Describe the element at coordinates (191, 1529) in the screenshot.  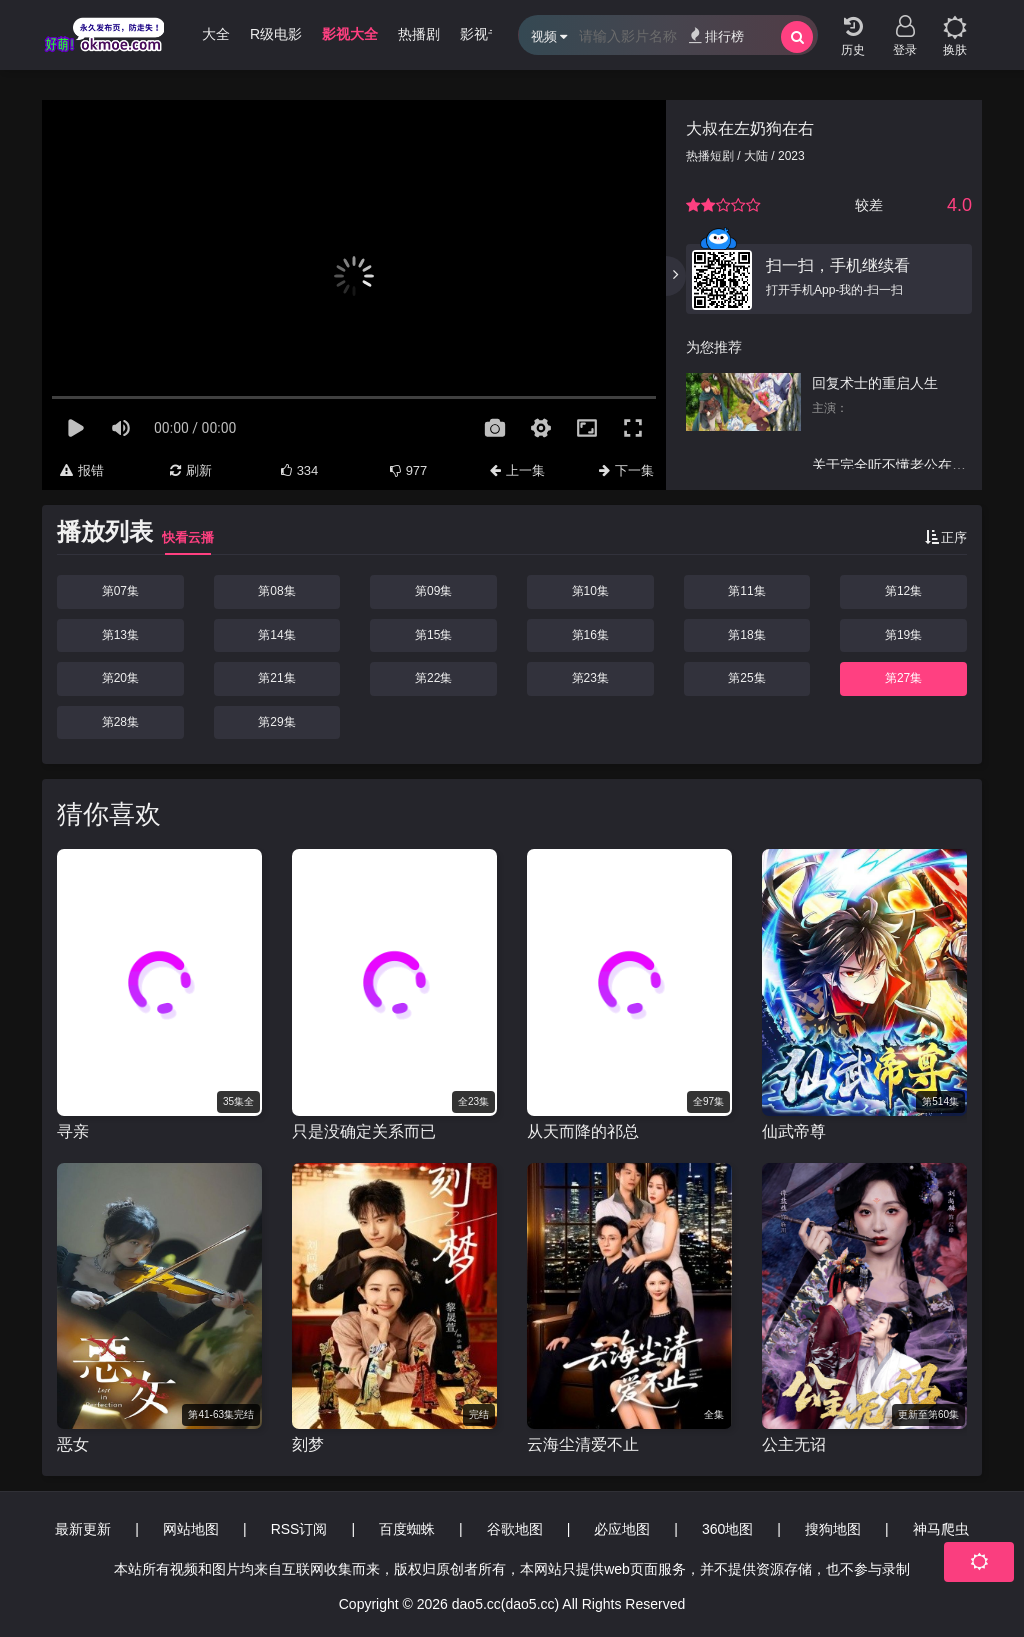
I see `网站地图` at that location.